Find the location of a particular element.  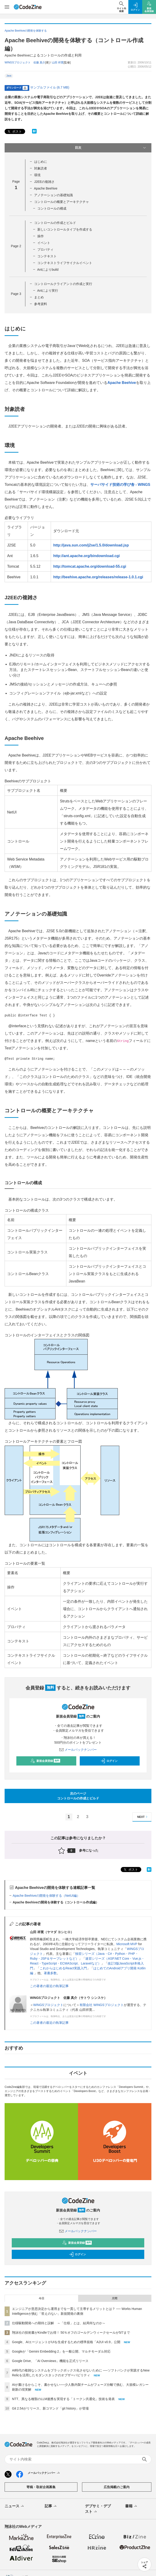

Apache Beehive is located at coordinates (45, 188).